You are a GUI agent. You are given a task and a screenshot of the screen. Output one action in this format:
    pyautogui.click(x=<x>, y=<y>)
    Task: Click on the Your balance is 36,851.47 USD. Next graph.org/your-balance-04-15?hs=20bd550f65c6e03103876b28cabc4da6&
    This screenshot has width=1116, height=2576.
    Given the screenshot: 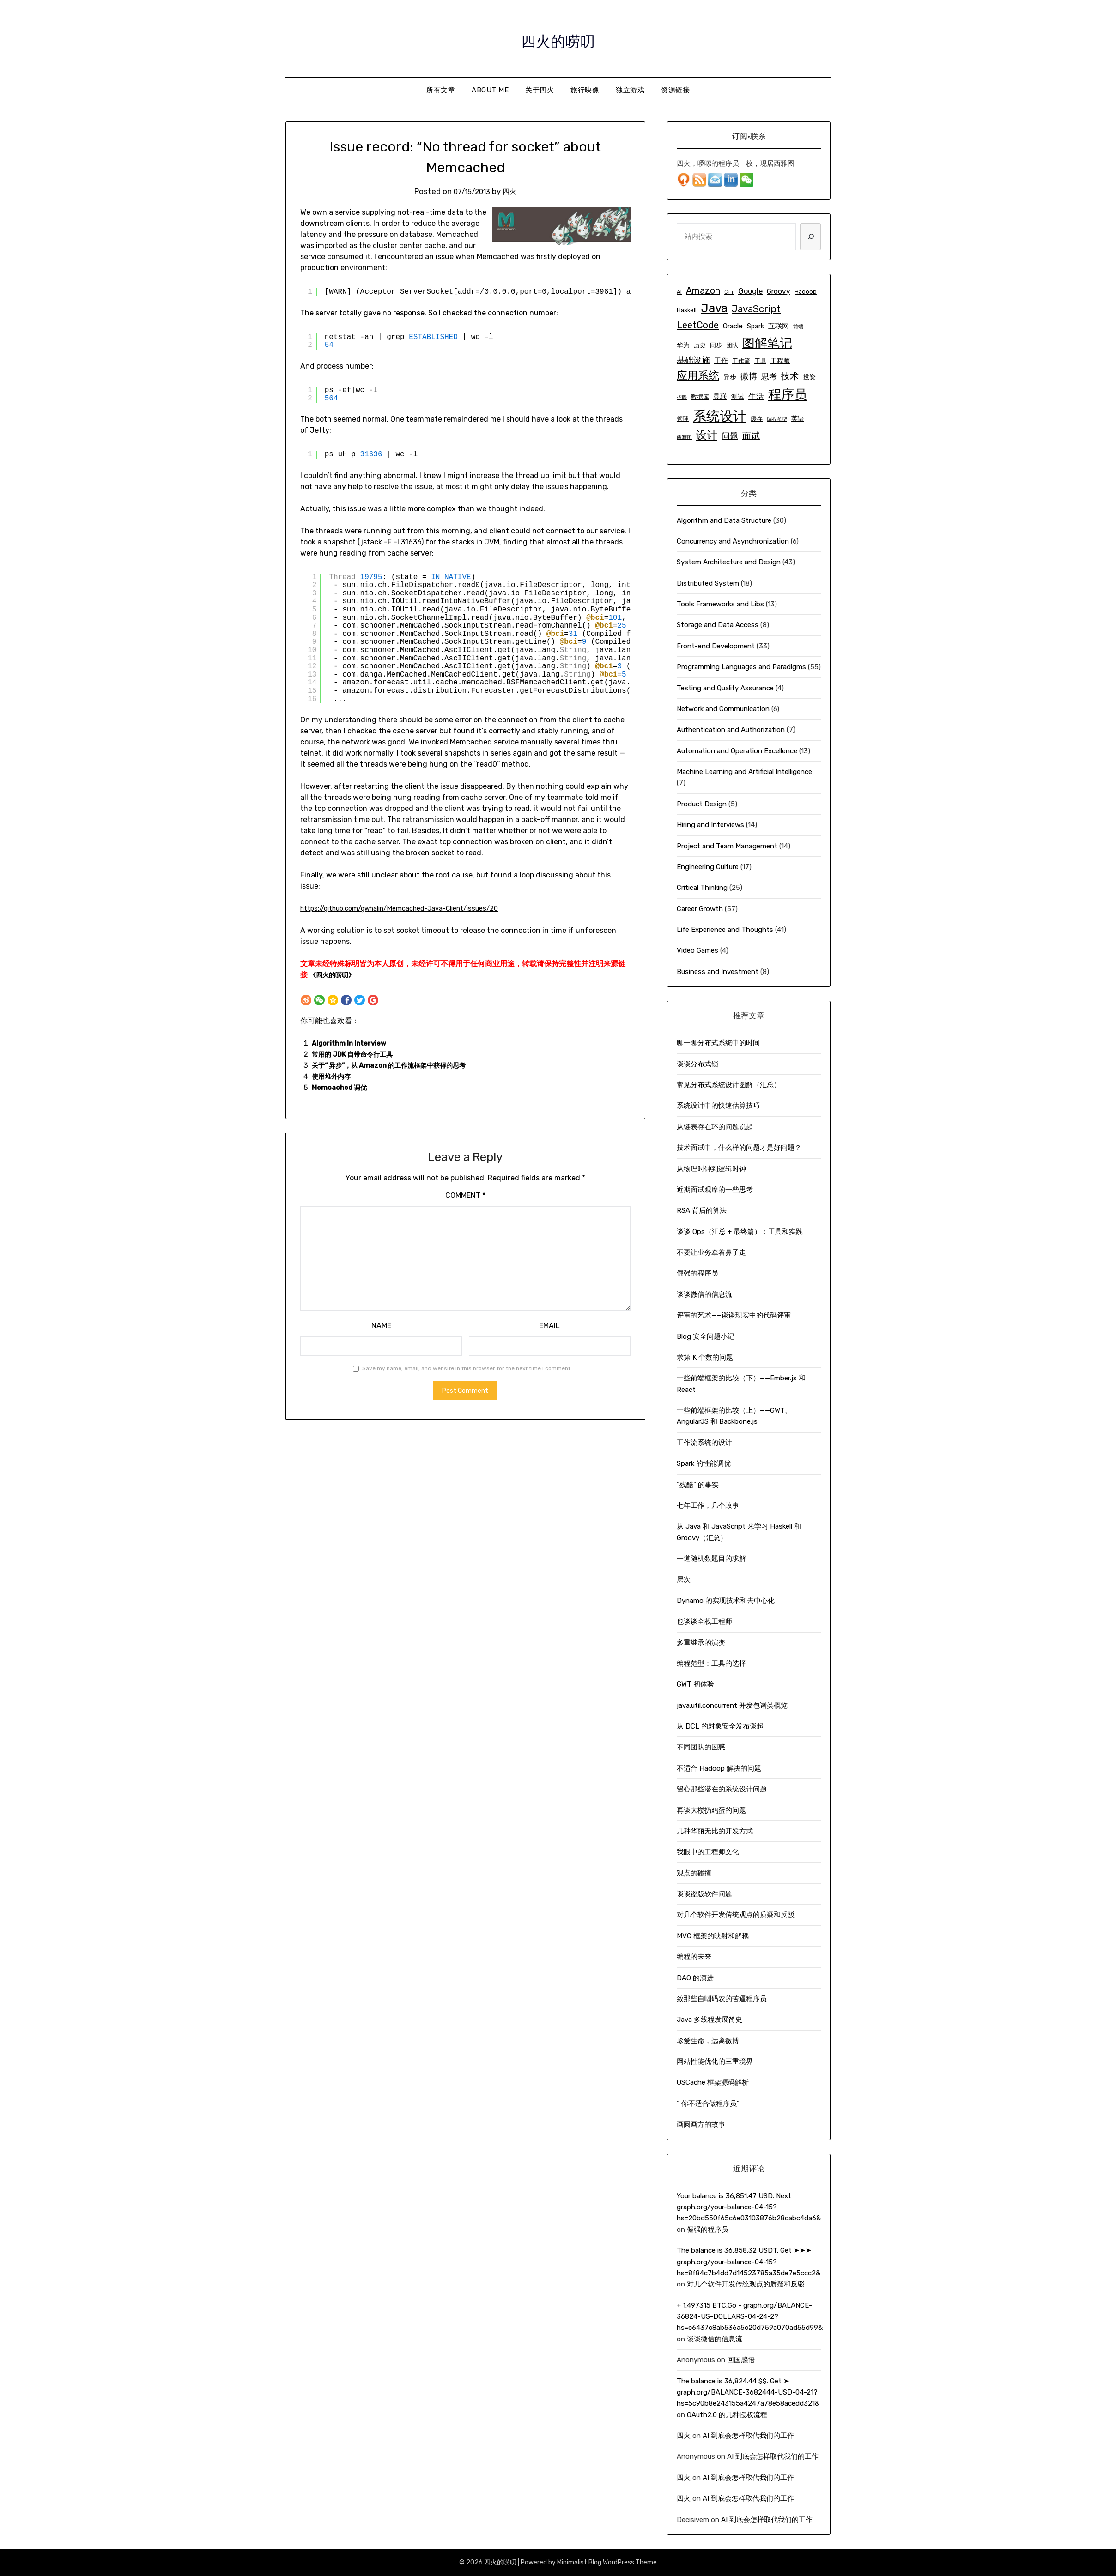 What is the action you would take?
    pyautogui.click(x=749, y=2207)
    